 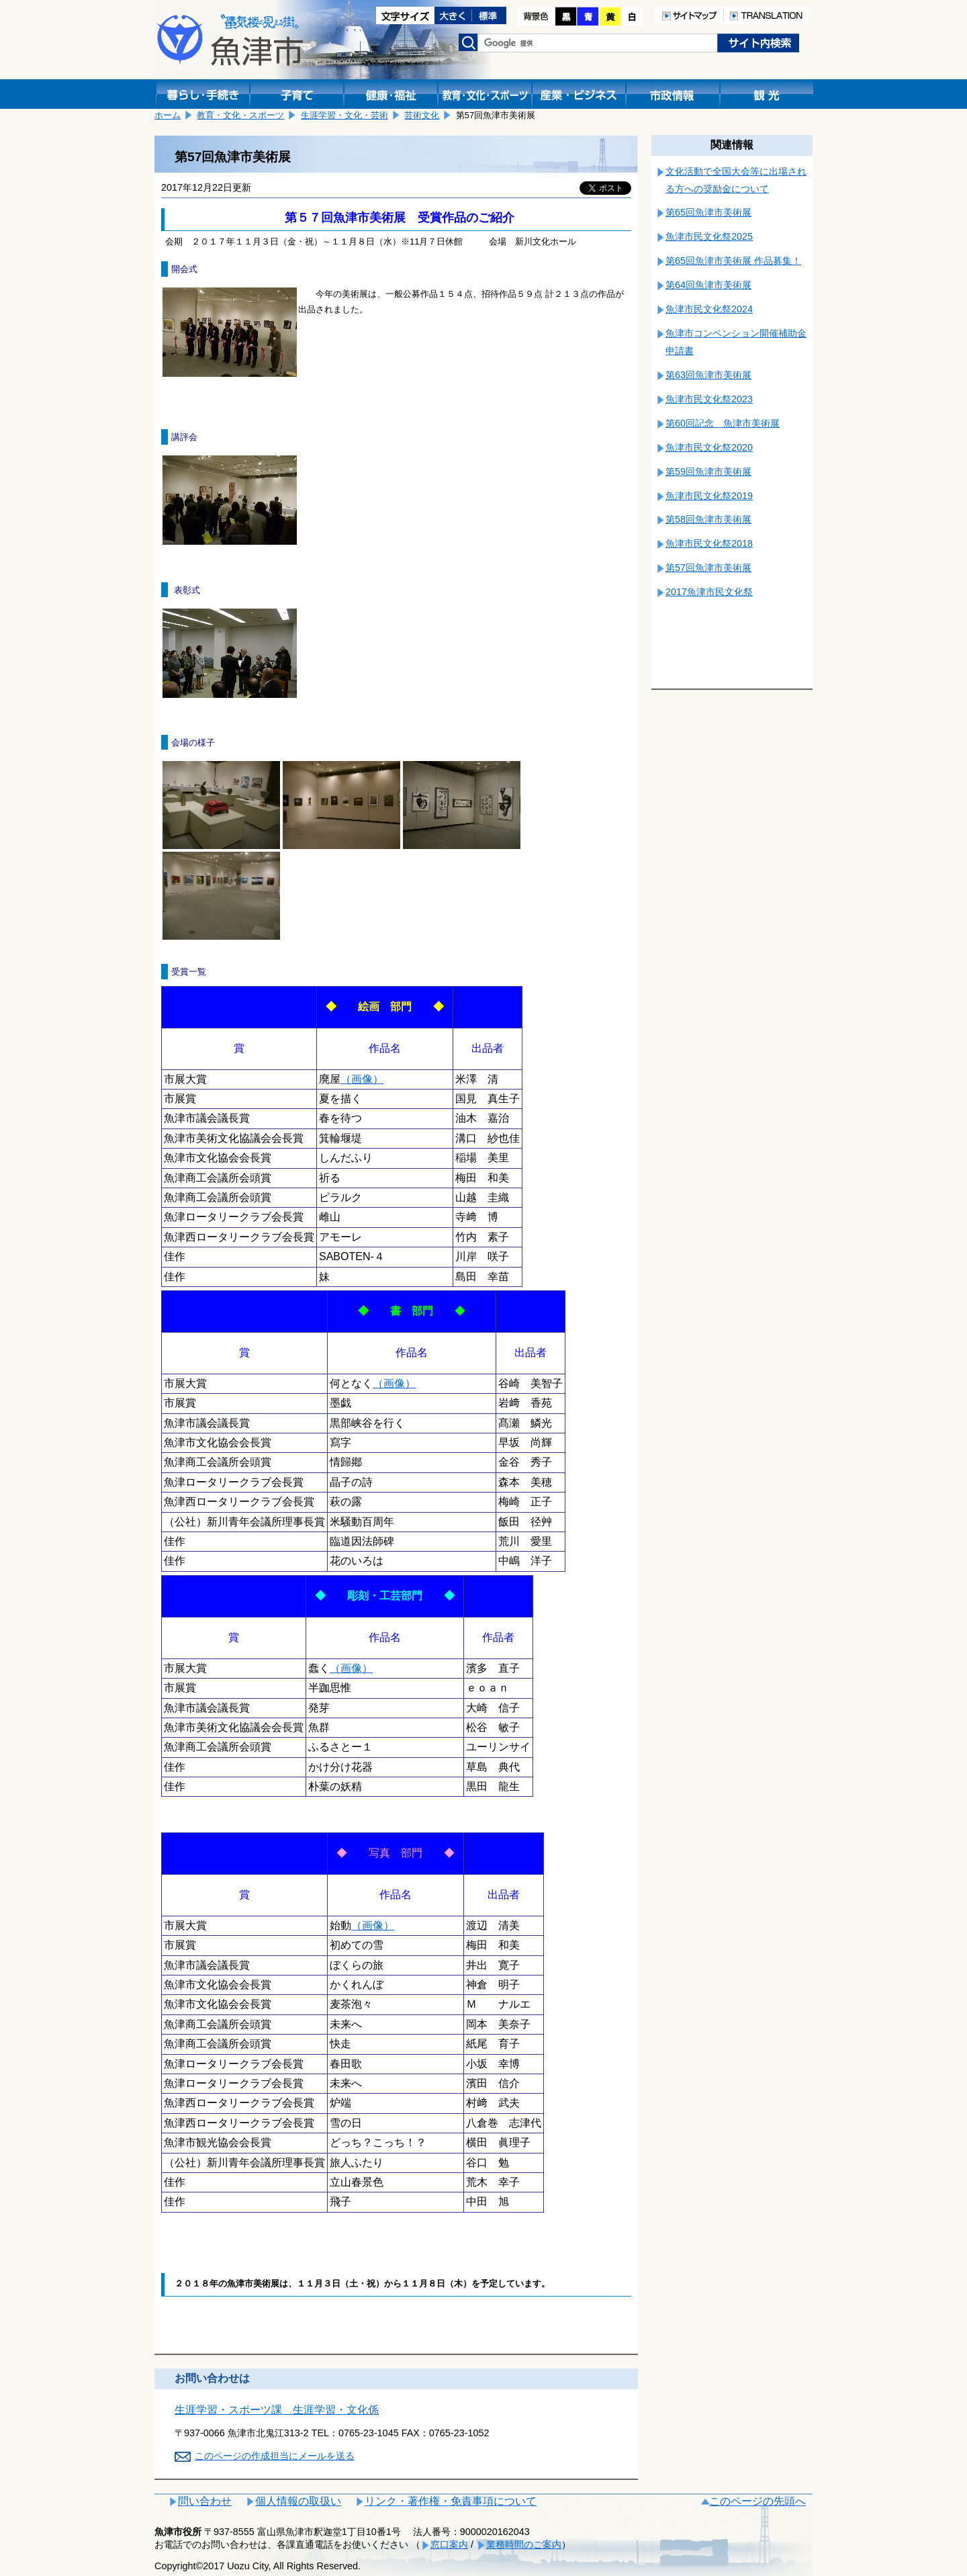 What do you see at coordinates (708, 471) in the screenshot?
I see `第59回魚津市美術展` at bounding box center [708, 471].